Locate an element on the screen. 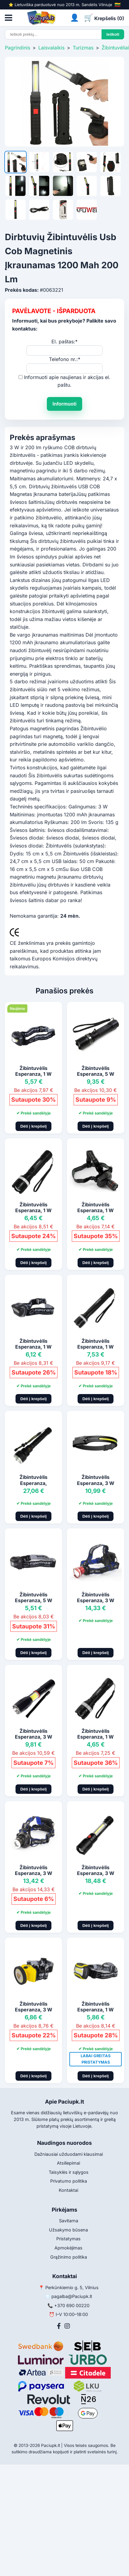  Žibintuvėlis Esperanza, 5 W is located at coordinates (95, 1071).